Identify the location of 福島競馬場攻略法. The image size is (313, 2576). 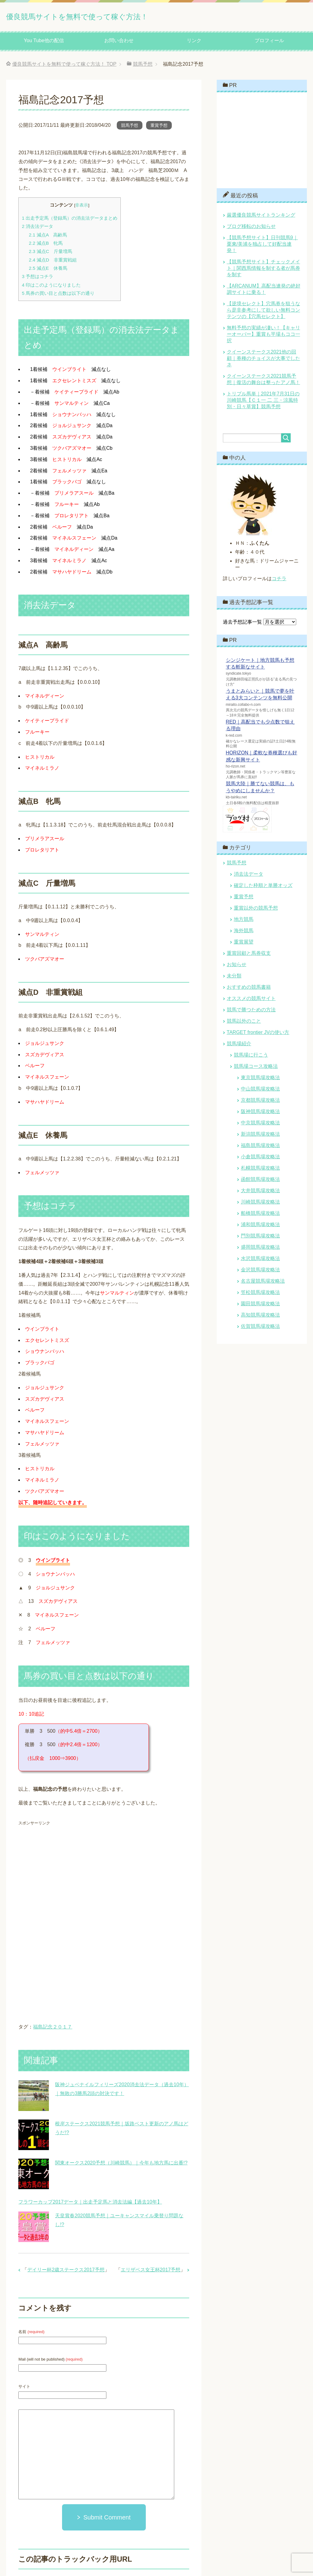
(260, 1147).